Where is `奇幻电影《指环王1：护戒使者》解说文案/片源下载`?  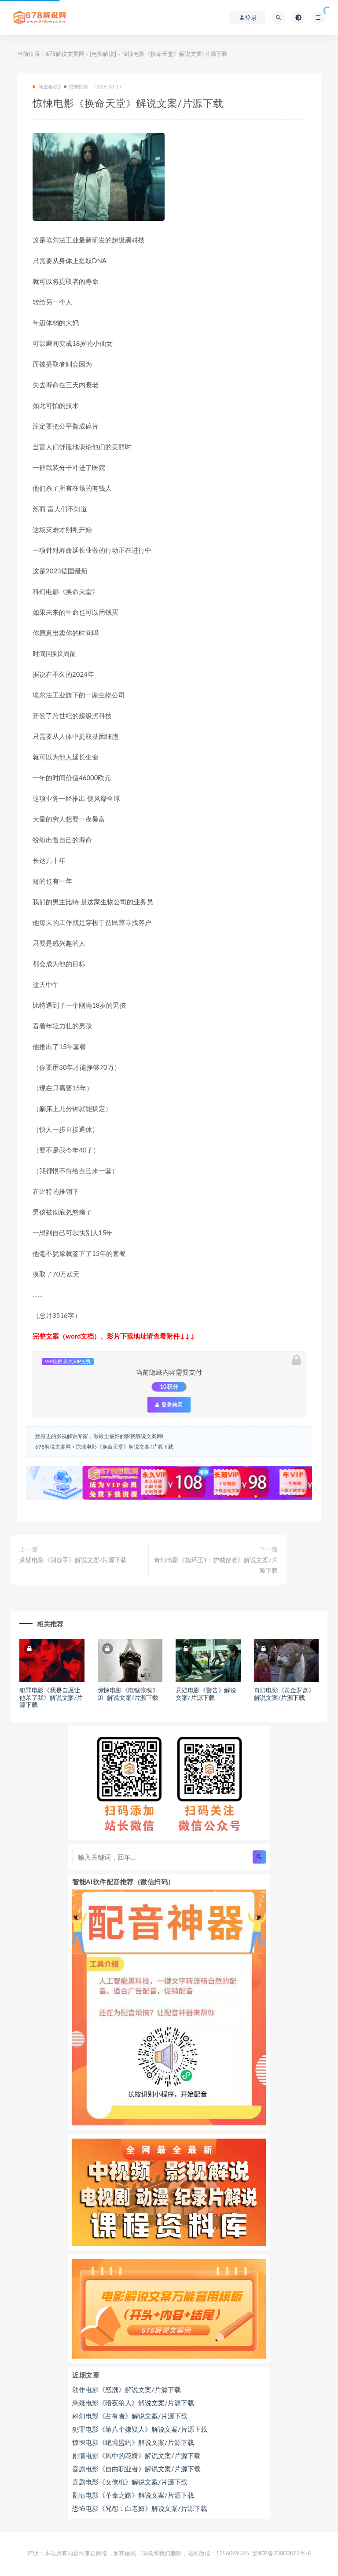
奇幻电影《指环王1：护戒使者》解说文案/片源下载 is located at coordinates (215, 1565).